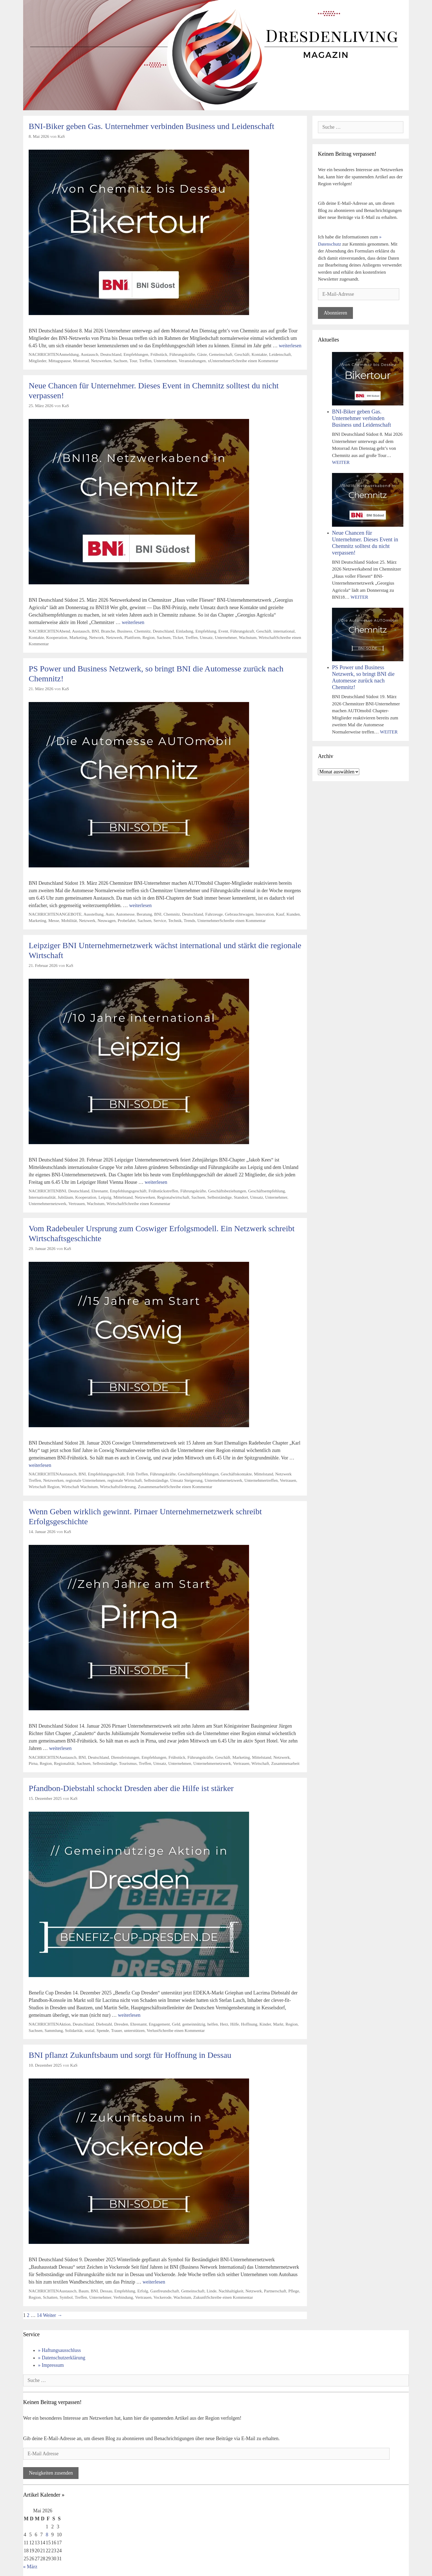 This screenshot has height=2576, width=432. What do you see at coordinates (239, 914) in the screenshot?
I see `Gebrauchtwagen` at bounding box center [239, 914].